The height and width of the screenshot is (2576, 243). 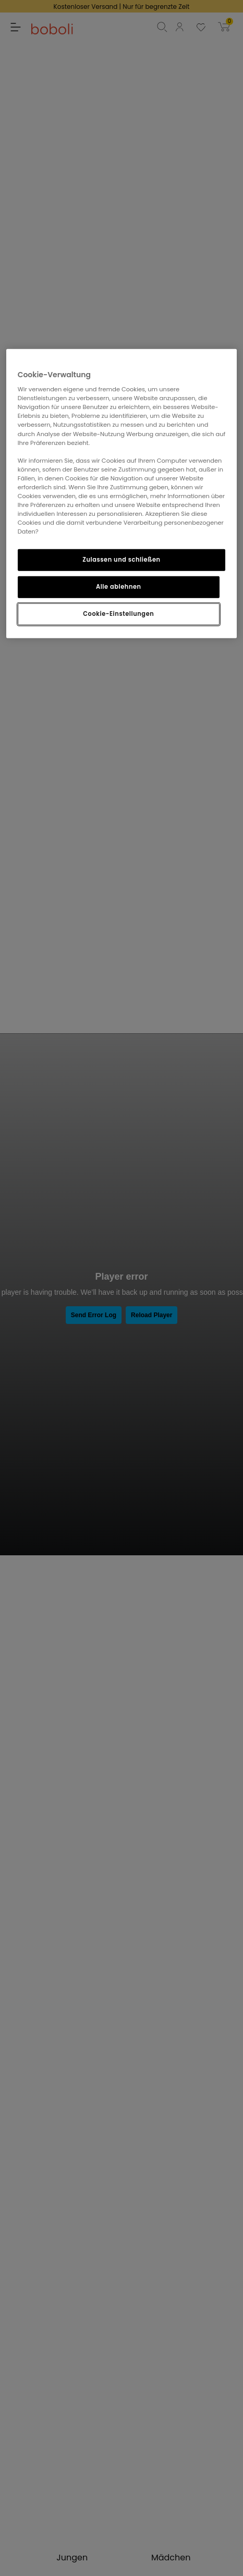 I want to click on Zulassen und schließen, so click(x=121, y=559).